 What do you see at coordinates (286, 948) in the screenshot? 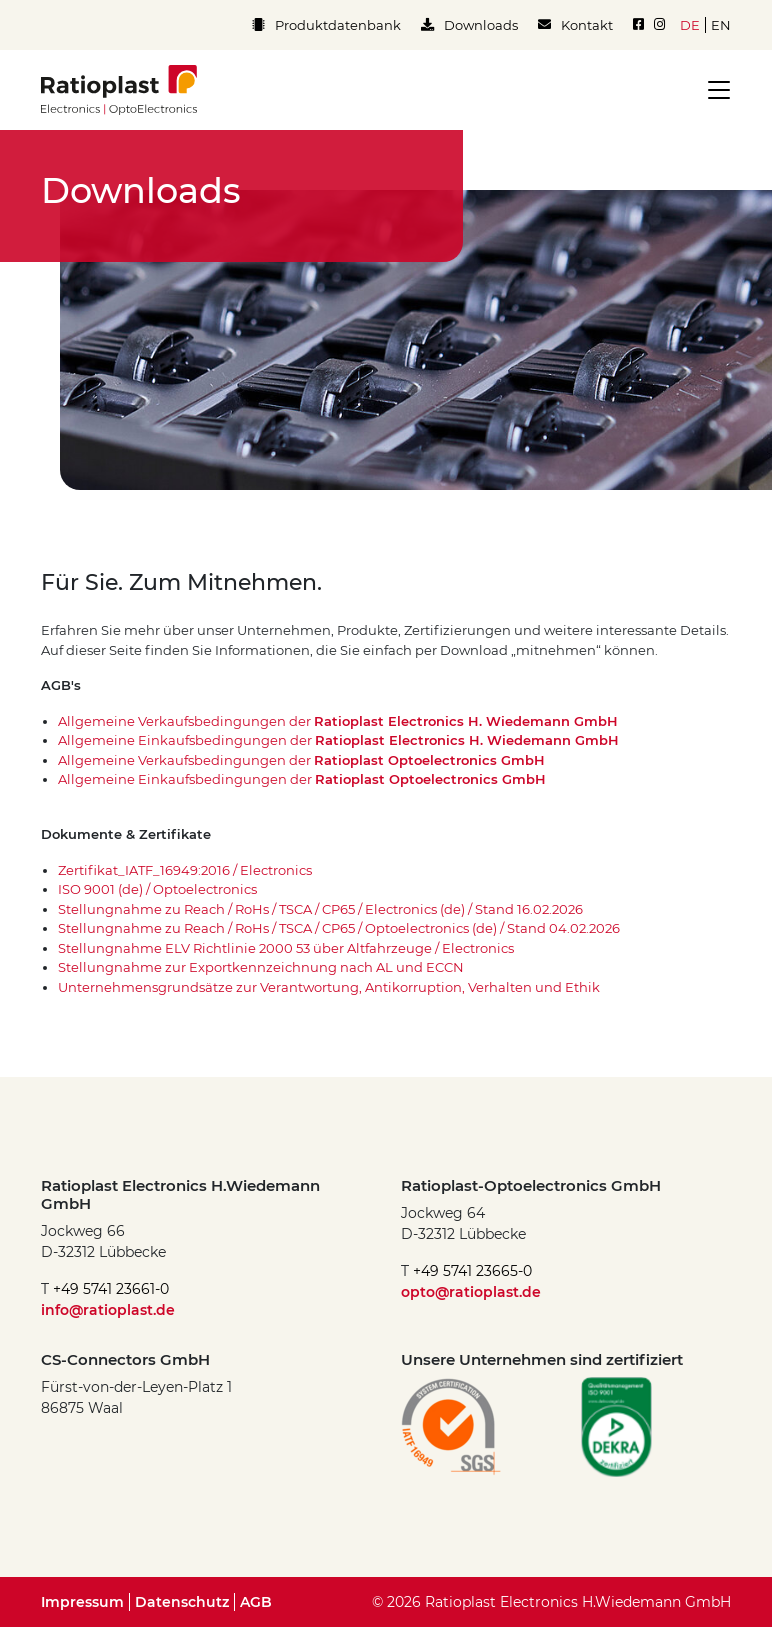
I see `Stellungnahme ELV Richtlinie 2000 53 über Altfahrzeuge / Electronics` at bounding box center [286, 948].